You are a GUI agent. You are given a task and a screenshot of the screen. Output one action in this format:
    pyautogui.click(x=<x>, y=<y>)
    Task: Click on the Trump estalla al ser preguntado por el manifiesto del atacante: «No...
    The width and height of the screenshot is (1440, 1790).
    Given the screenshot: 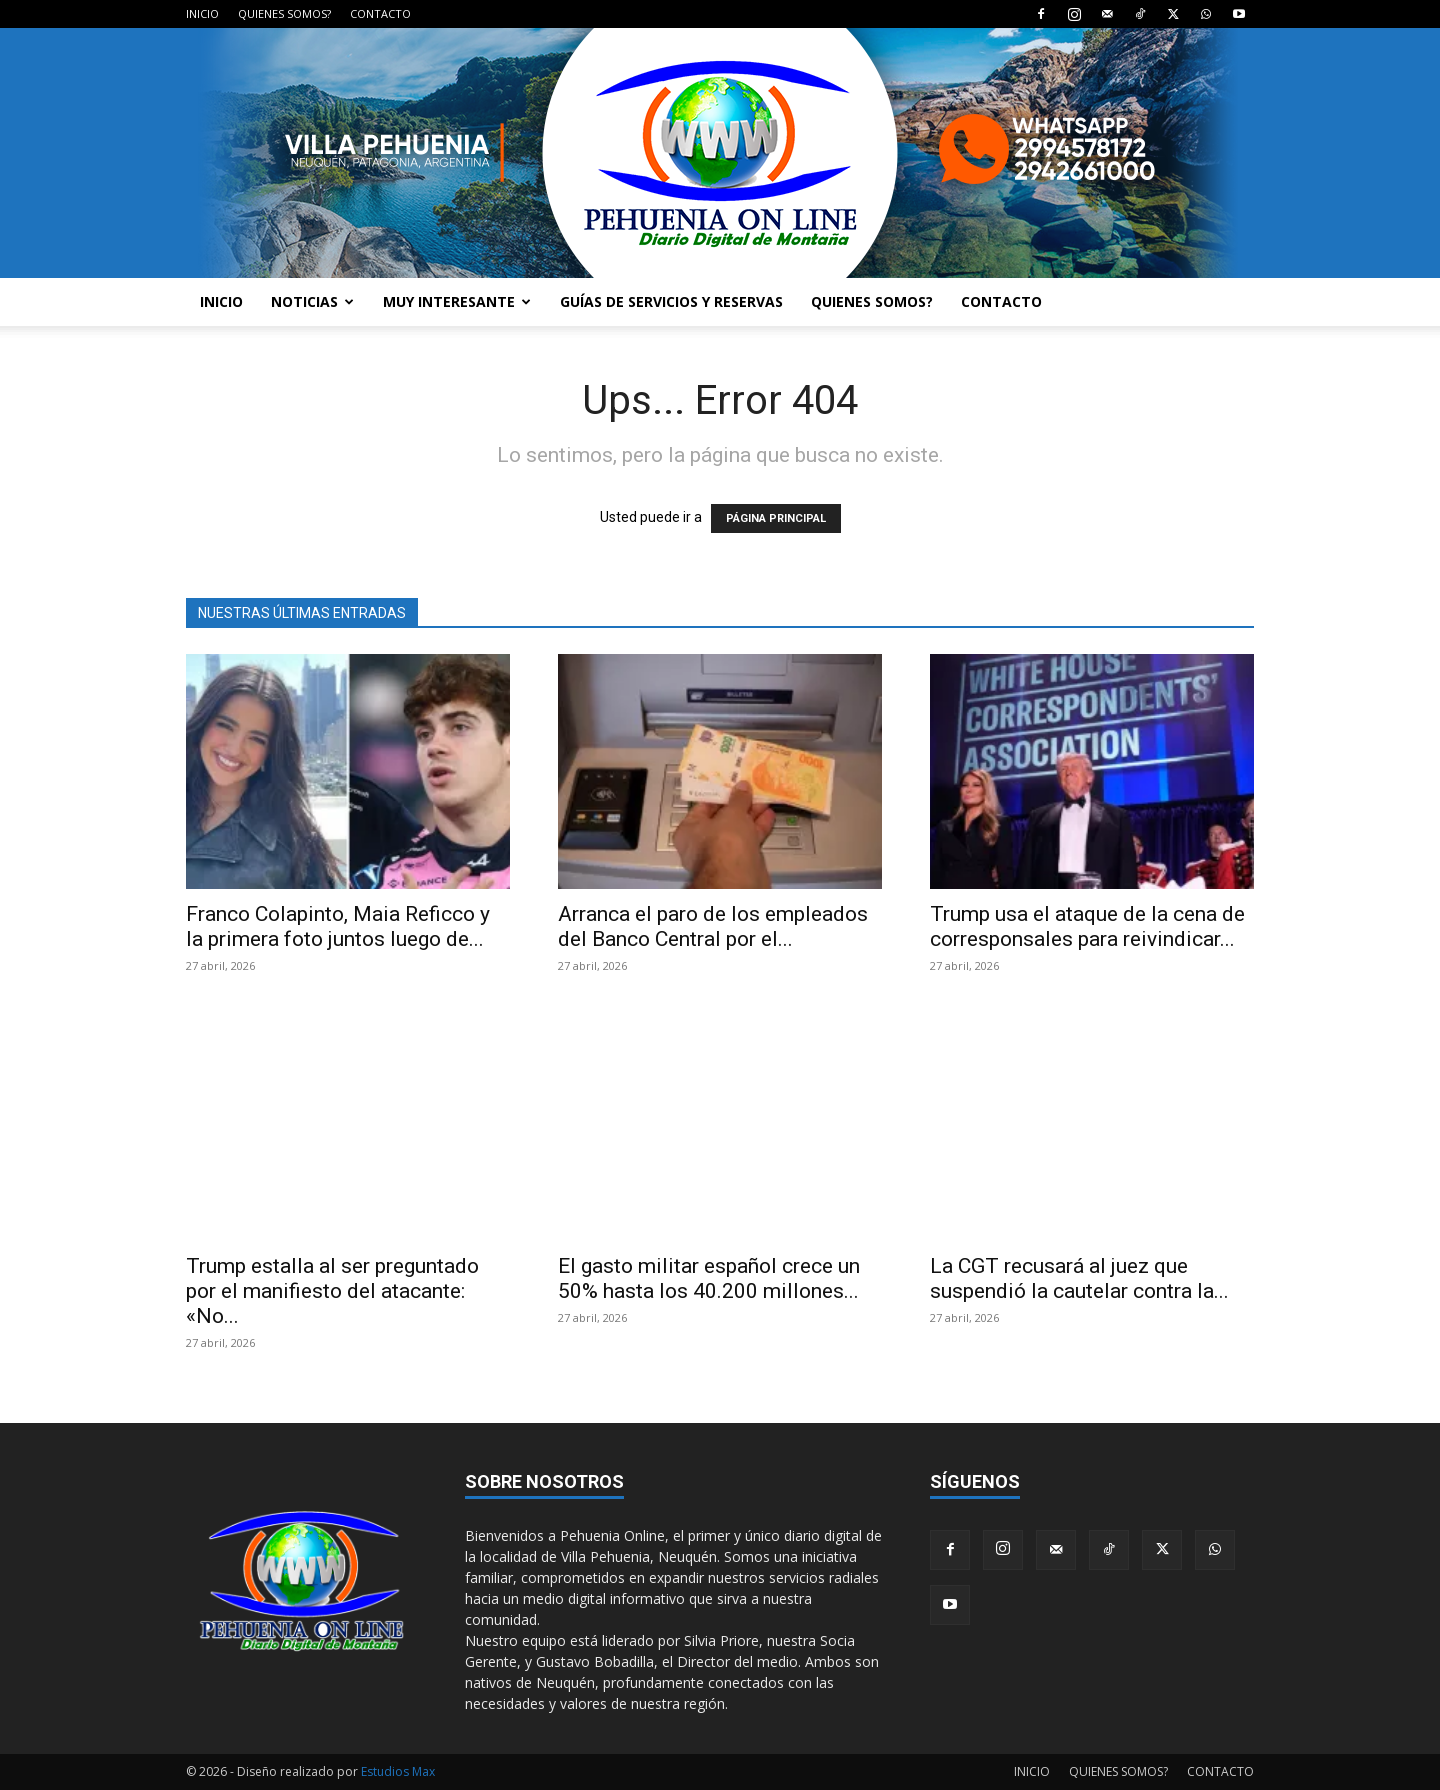 What is the action you would take?
    pyautogui.click(x=332, y=1291)
    